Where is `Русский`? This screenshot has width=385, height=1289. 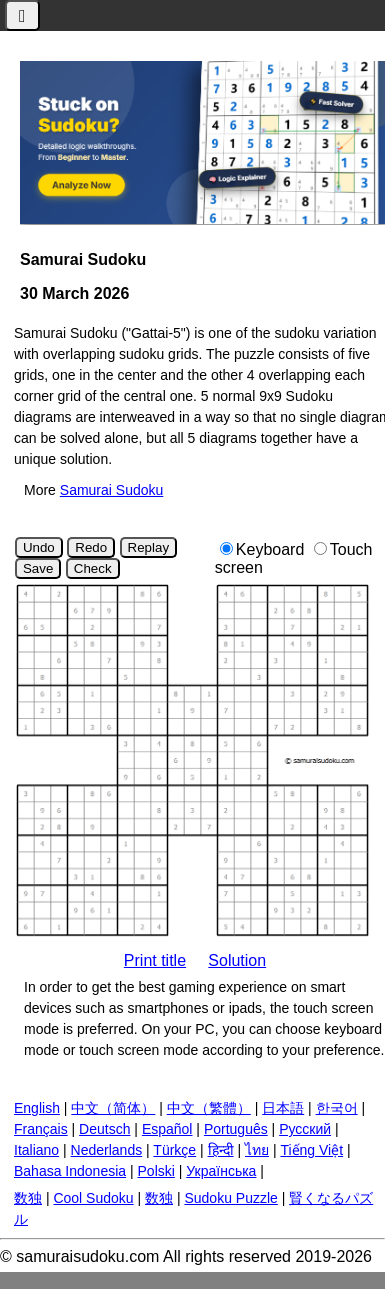 Русский is located at coordinates (305, 1129).